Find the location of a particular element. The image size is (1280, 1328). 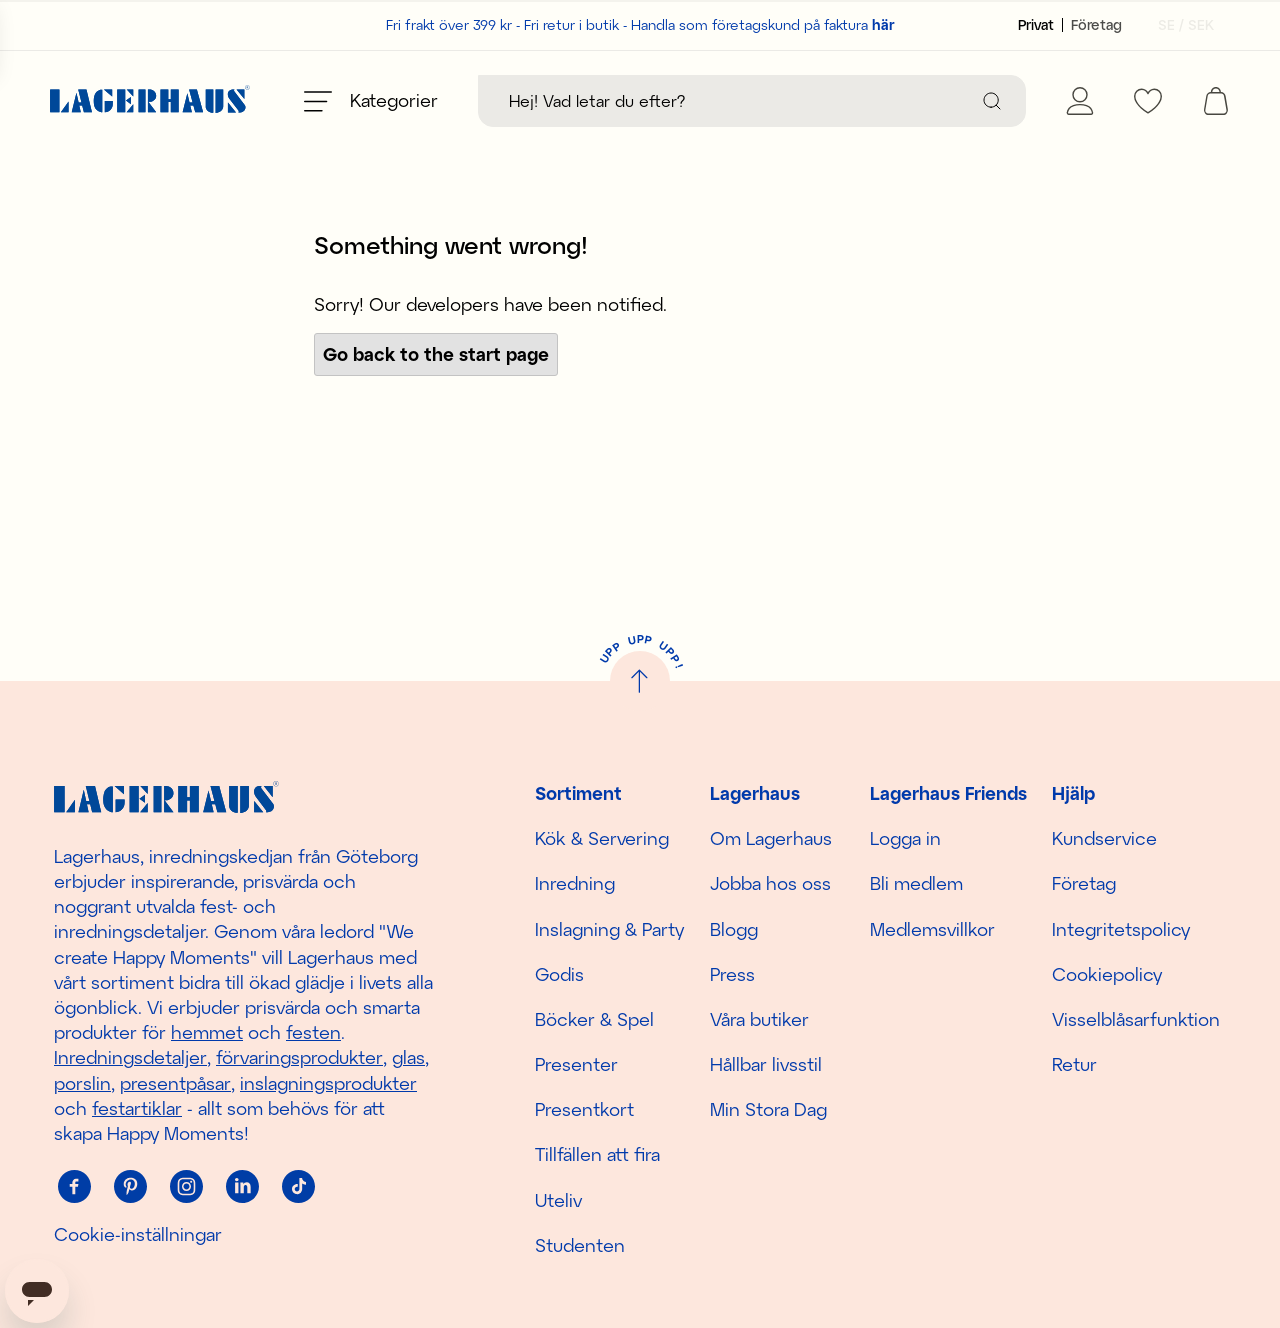

festartiklar is located at coordinates (137, 1108).